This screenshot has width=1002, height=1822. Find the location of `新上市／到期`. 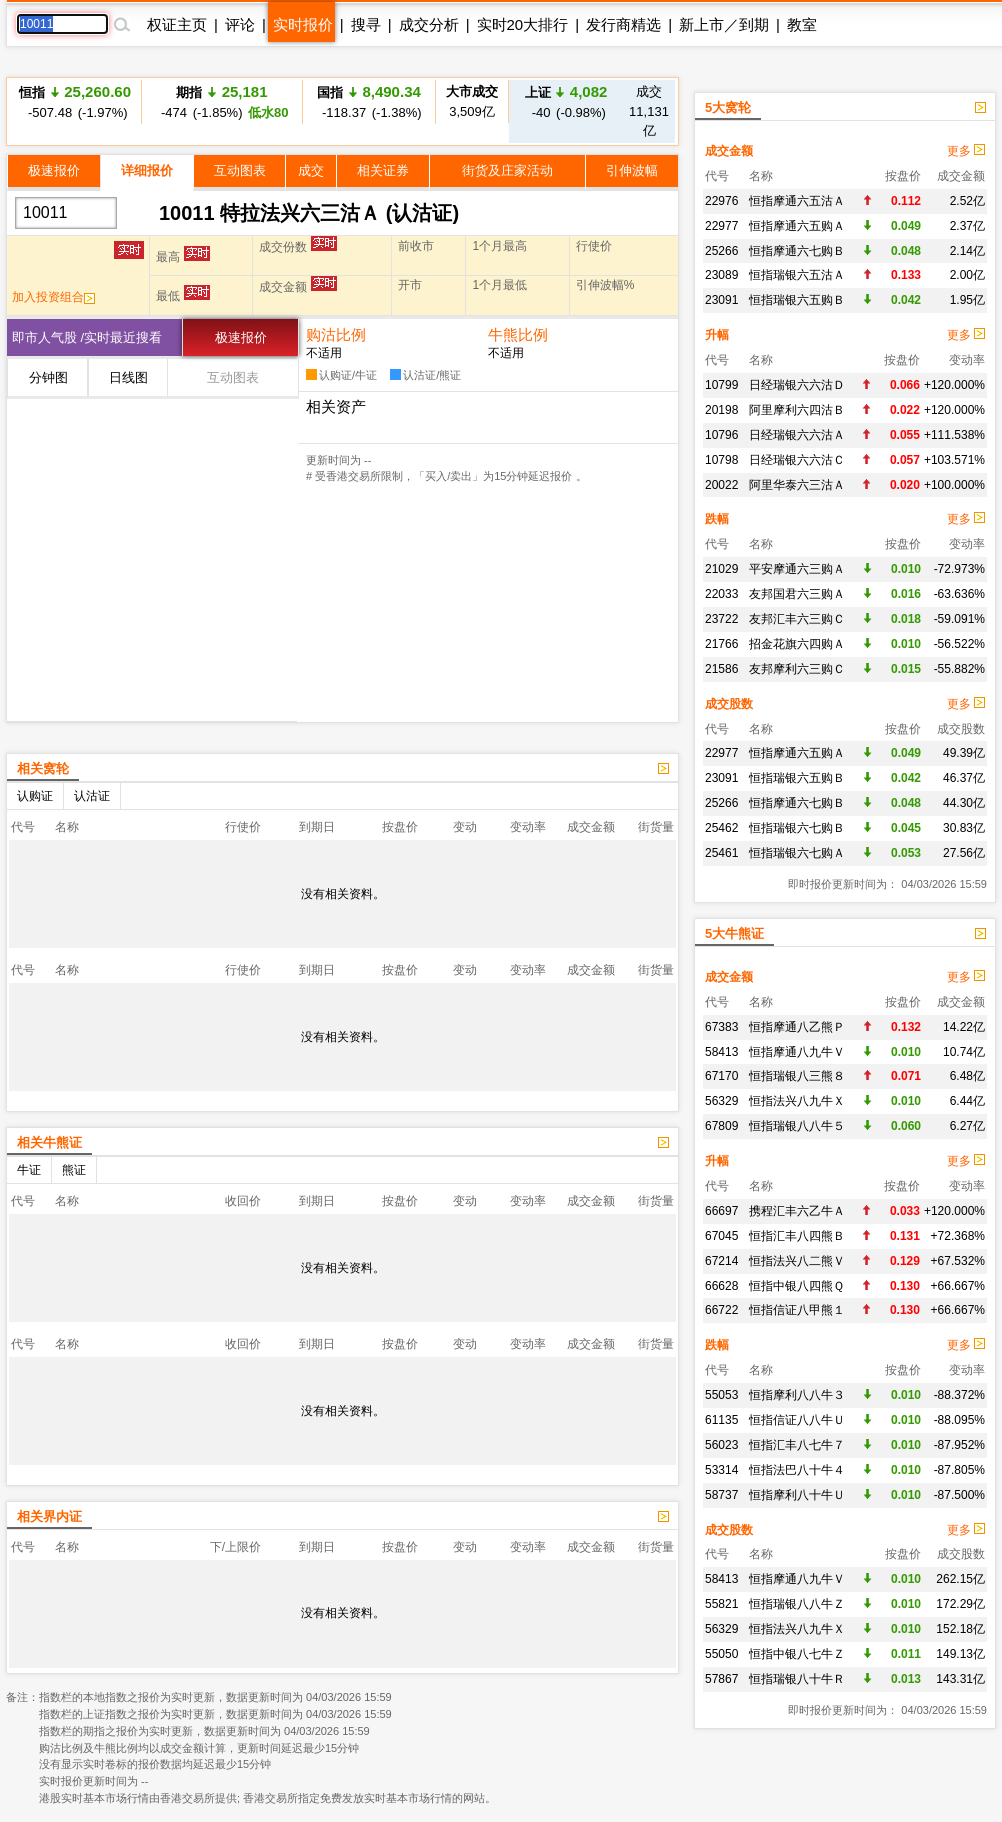

新上市／到期 is located at coordinates (724, 24).